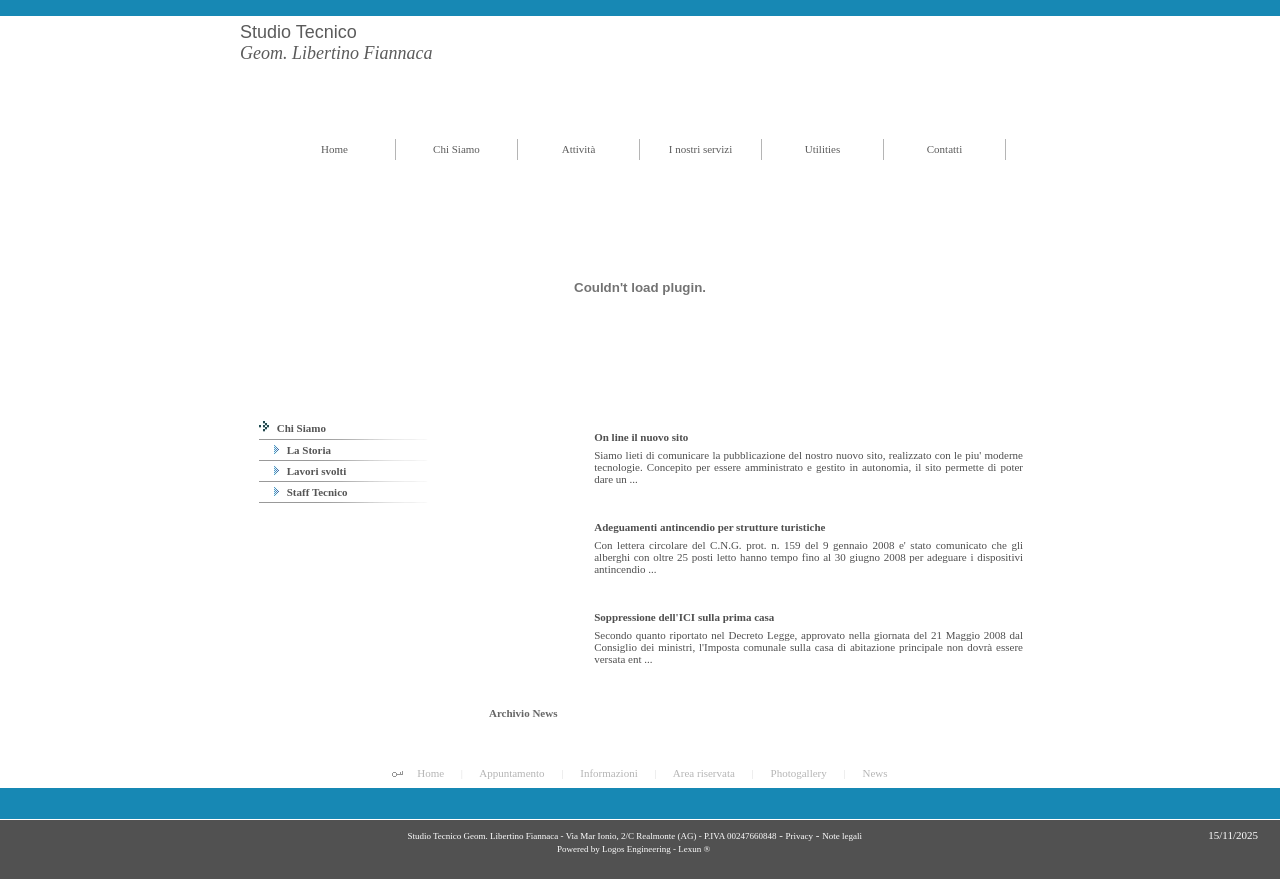 This screenshot has height=879, width=1280. What do you see at coordinates (800, 836) in the screenshot?
I see `Privacy` at bounding box center [800, 836].